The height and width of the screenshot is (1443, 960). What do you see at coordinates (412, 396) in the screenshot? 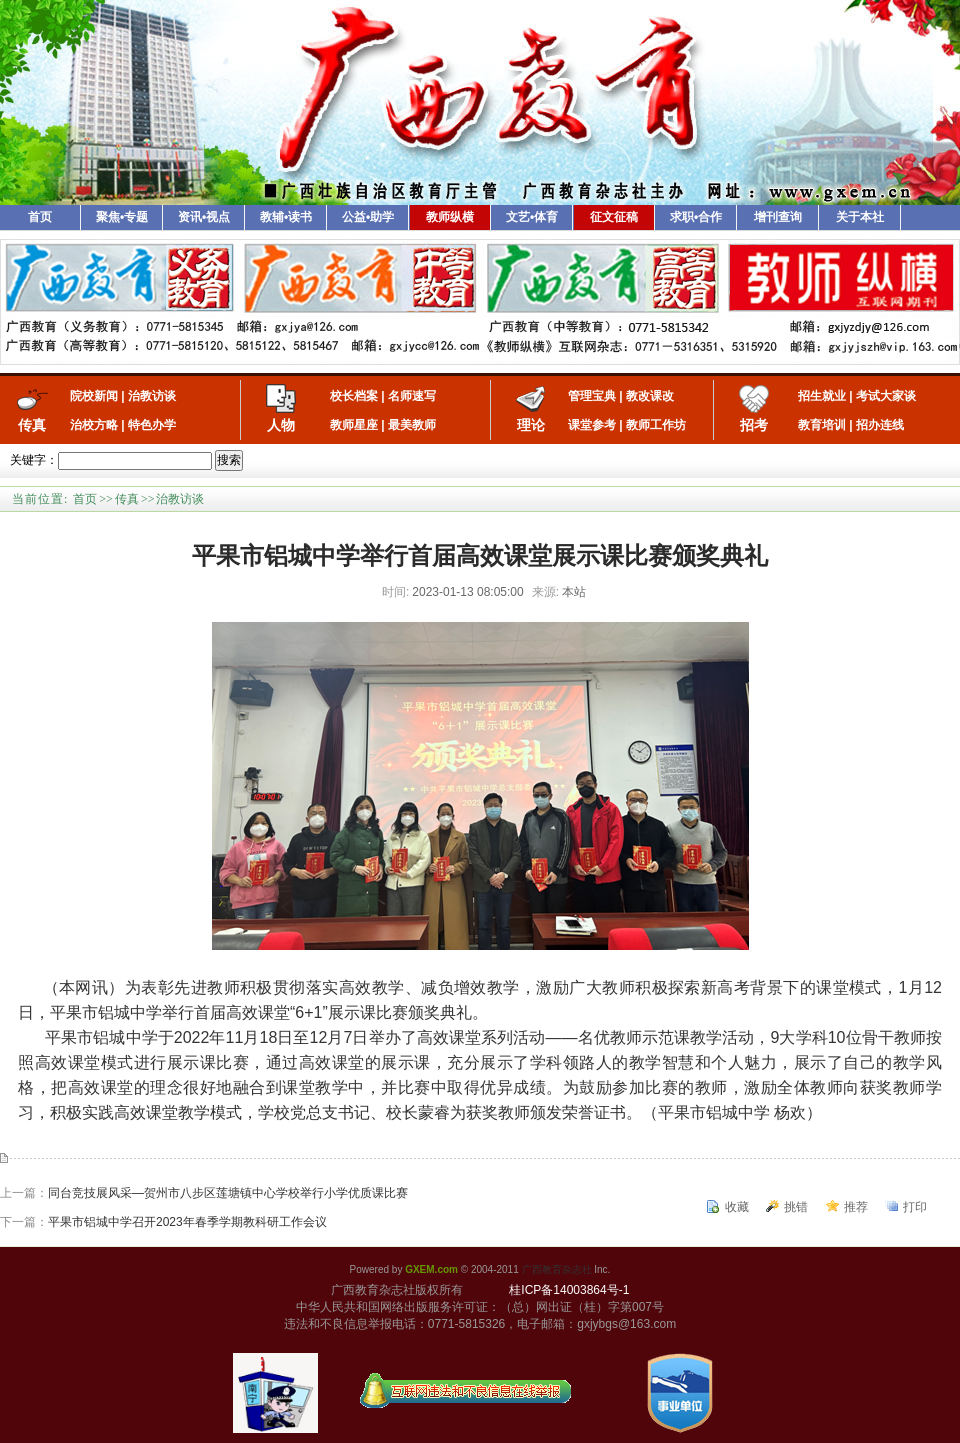
I see `名师速写` at bounding box center [412, 396].